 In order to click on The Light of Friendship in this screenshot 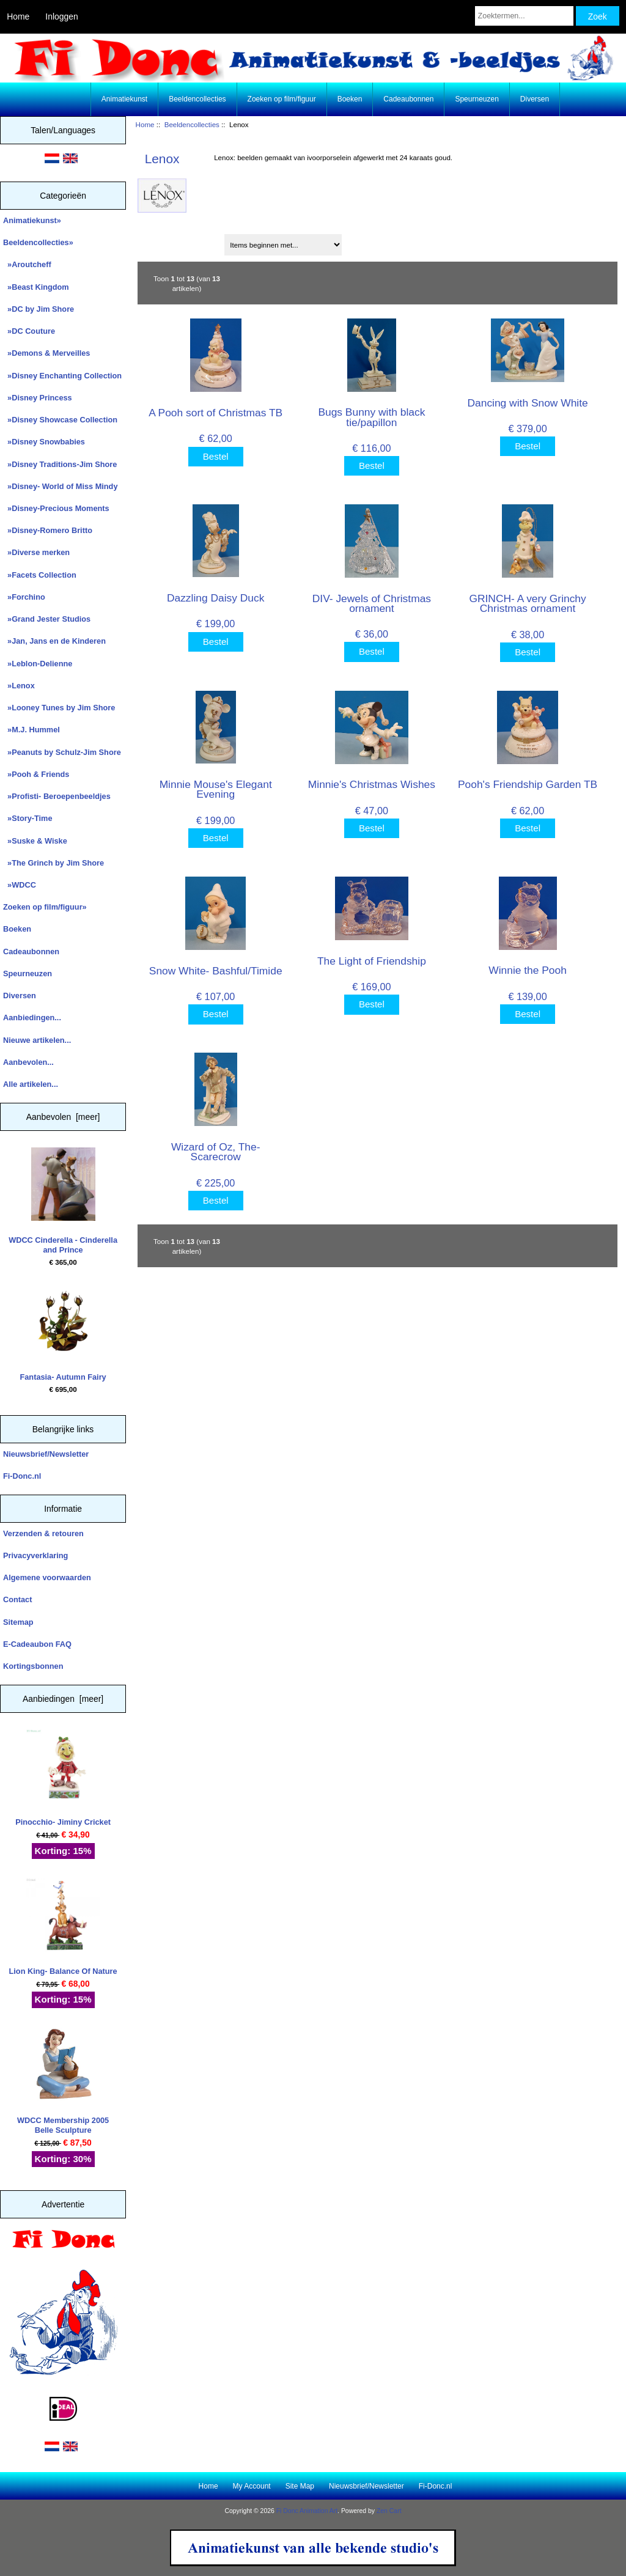, I will do `click(371, 961)`.